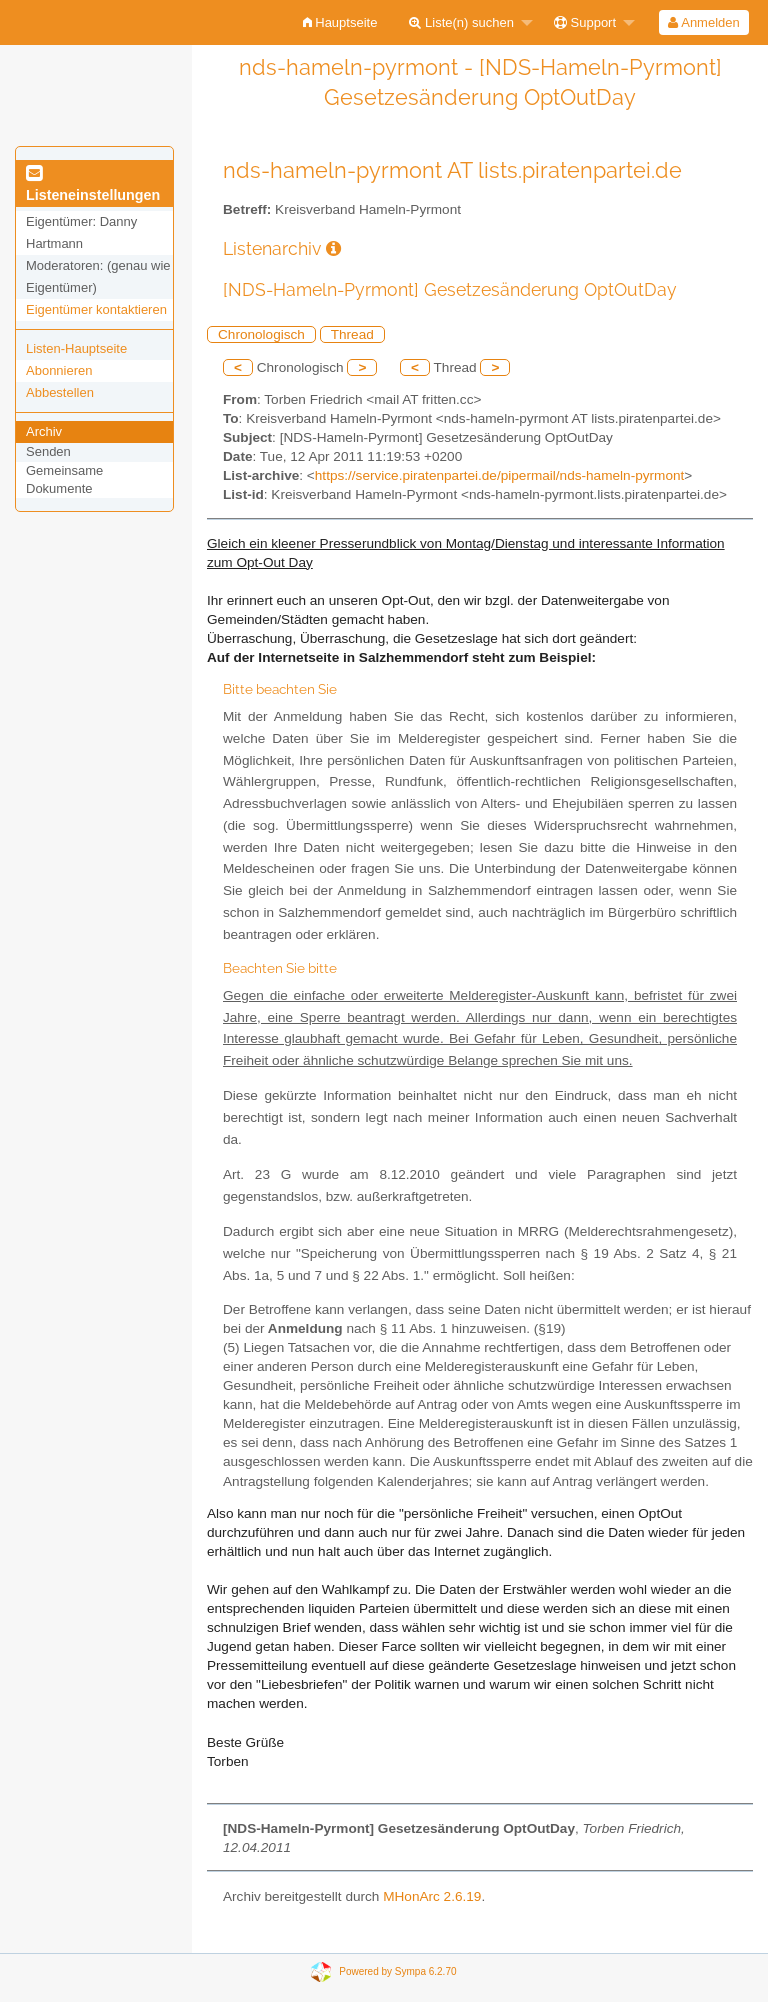 This screenshot has height=2002, width=768. Describe the element at coordinates (59, 370) in the screenshot. I see `Abonnieren` at that location.